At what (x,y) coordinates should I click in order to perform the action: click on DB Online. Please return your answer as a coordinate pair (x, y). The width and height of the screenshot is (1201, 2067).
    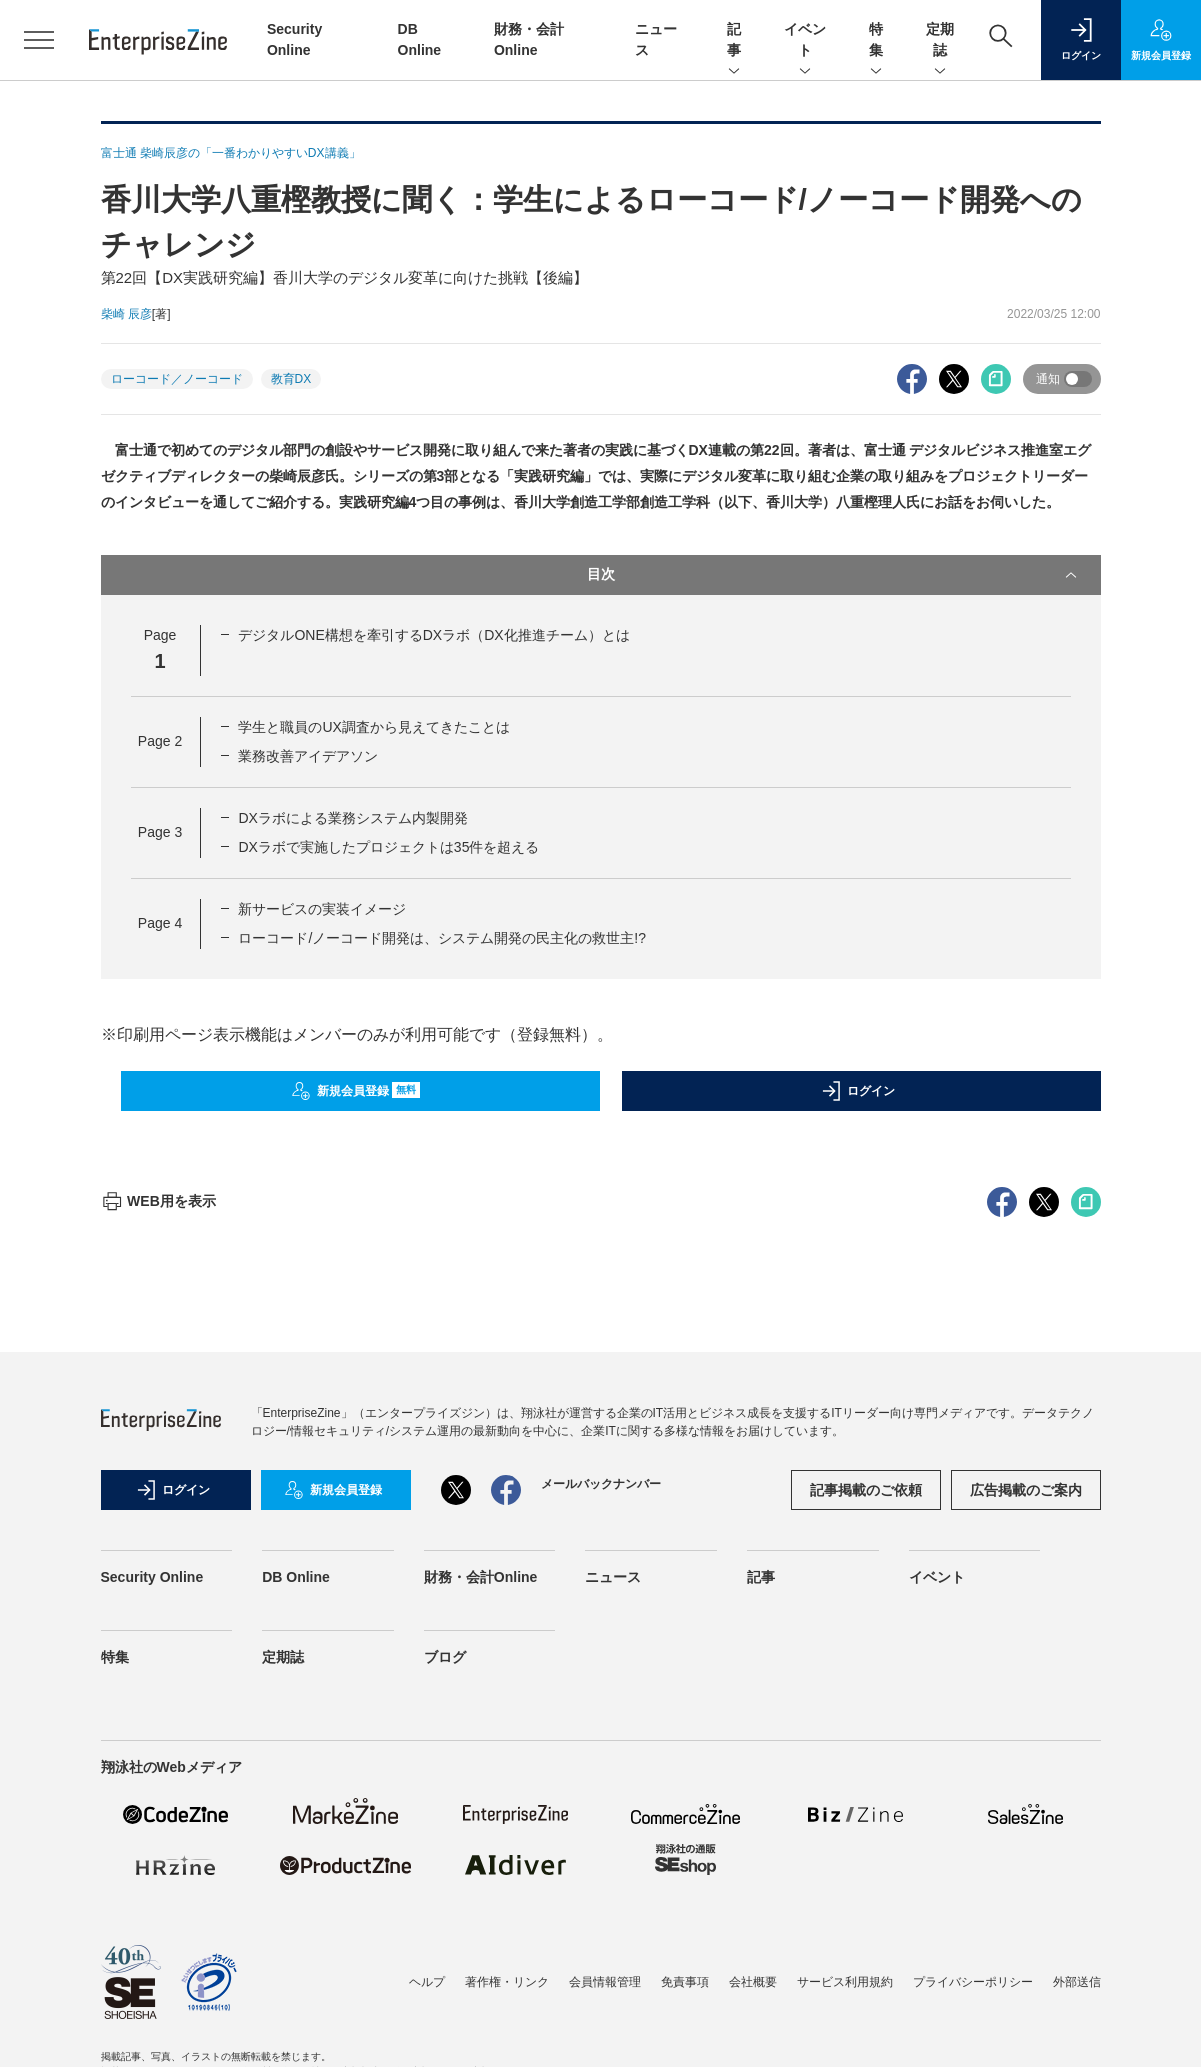
    Looking at the image, I should click on (296, 1937).